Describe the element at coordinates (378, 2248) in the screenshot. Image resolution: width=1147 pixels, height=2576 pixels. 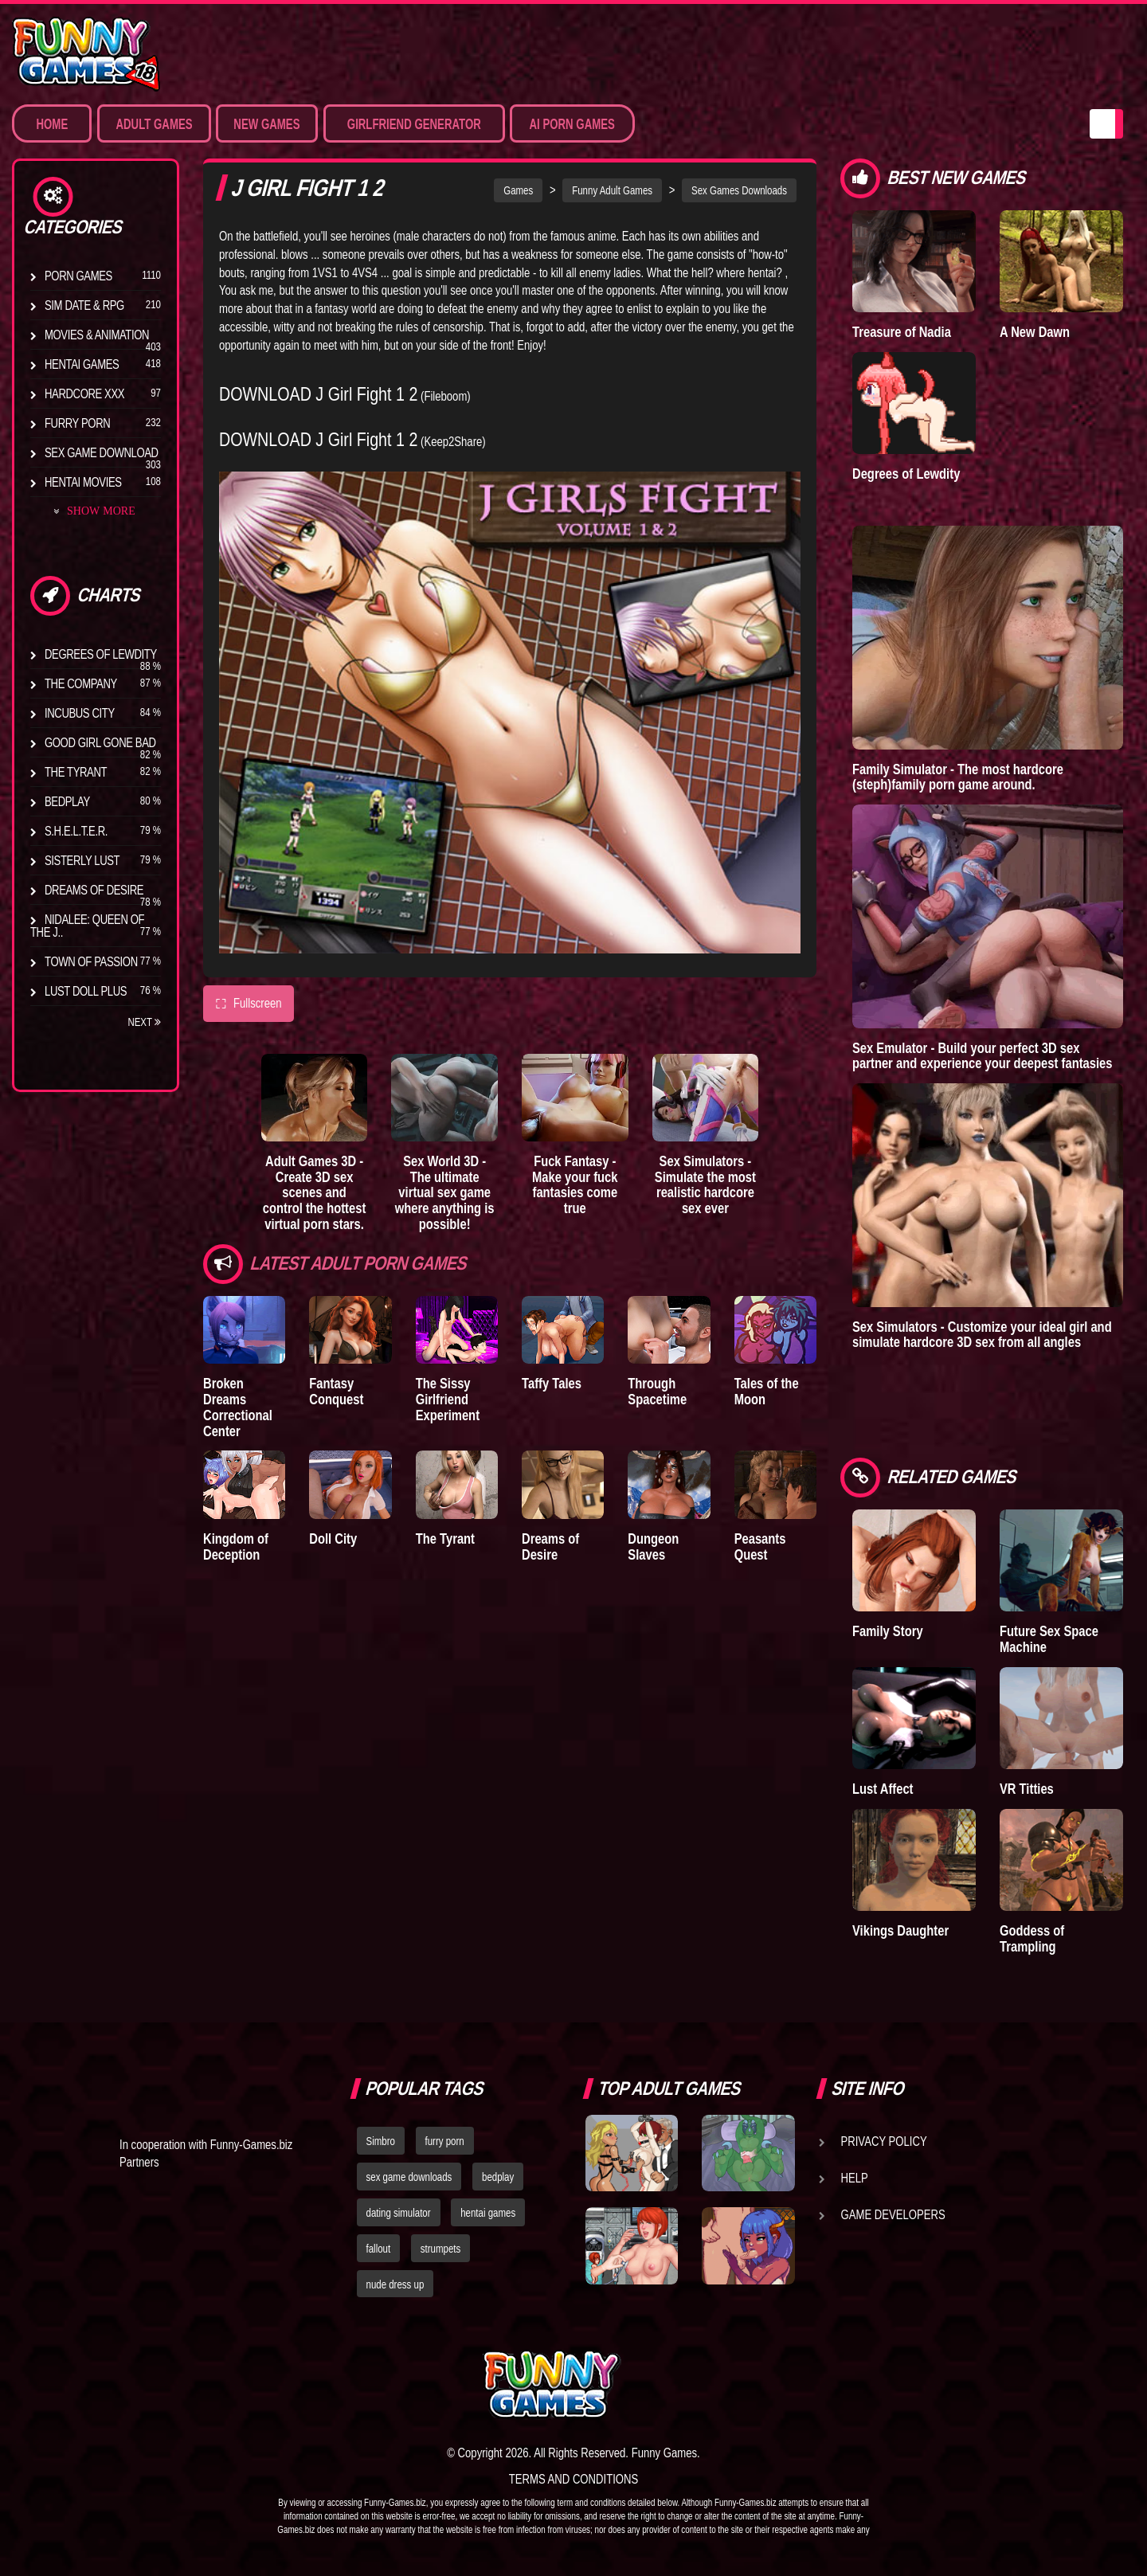
I see `fallout` at that location.